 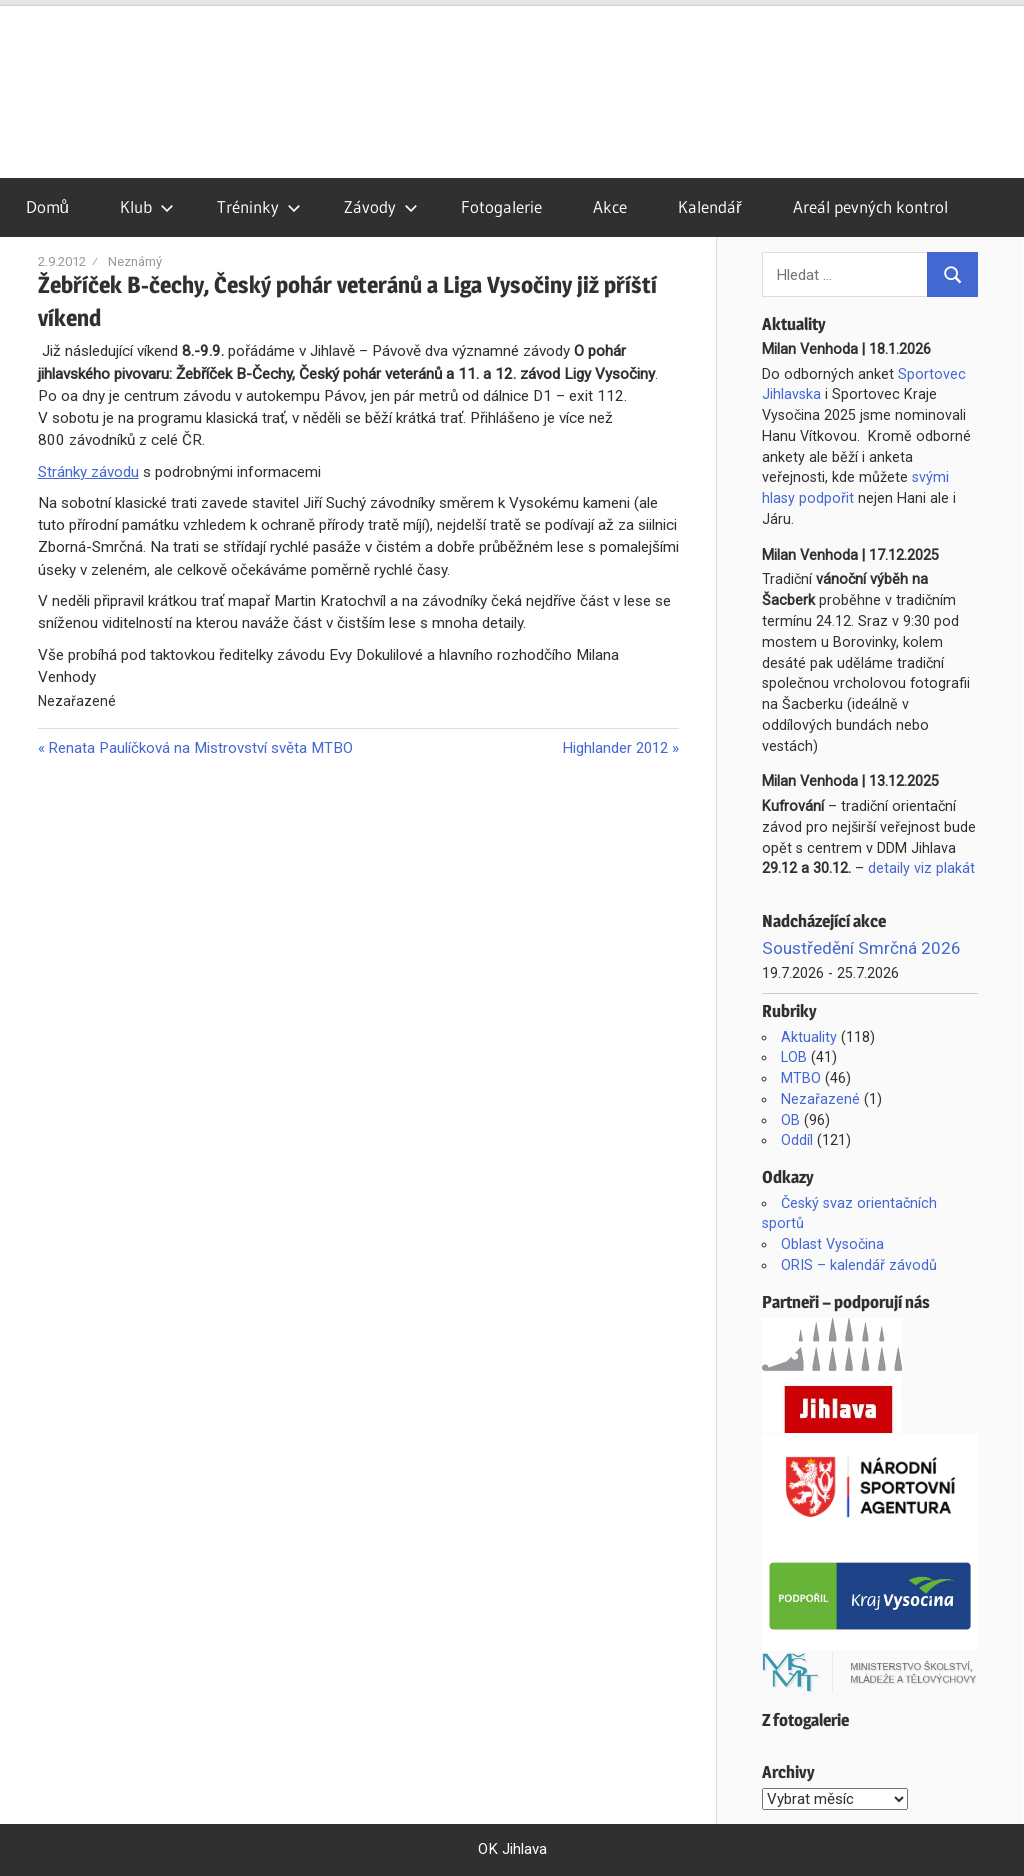 What do you see at coordinates (501, 206) in the screenshot?
I see `Fotogalerie` at bounding box center [501, 206].